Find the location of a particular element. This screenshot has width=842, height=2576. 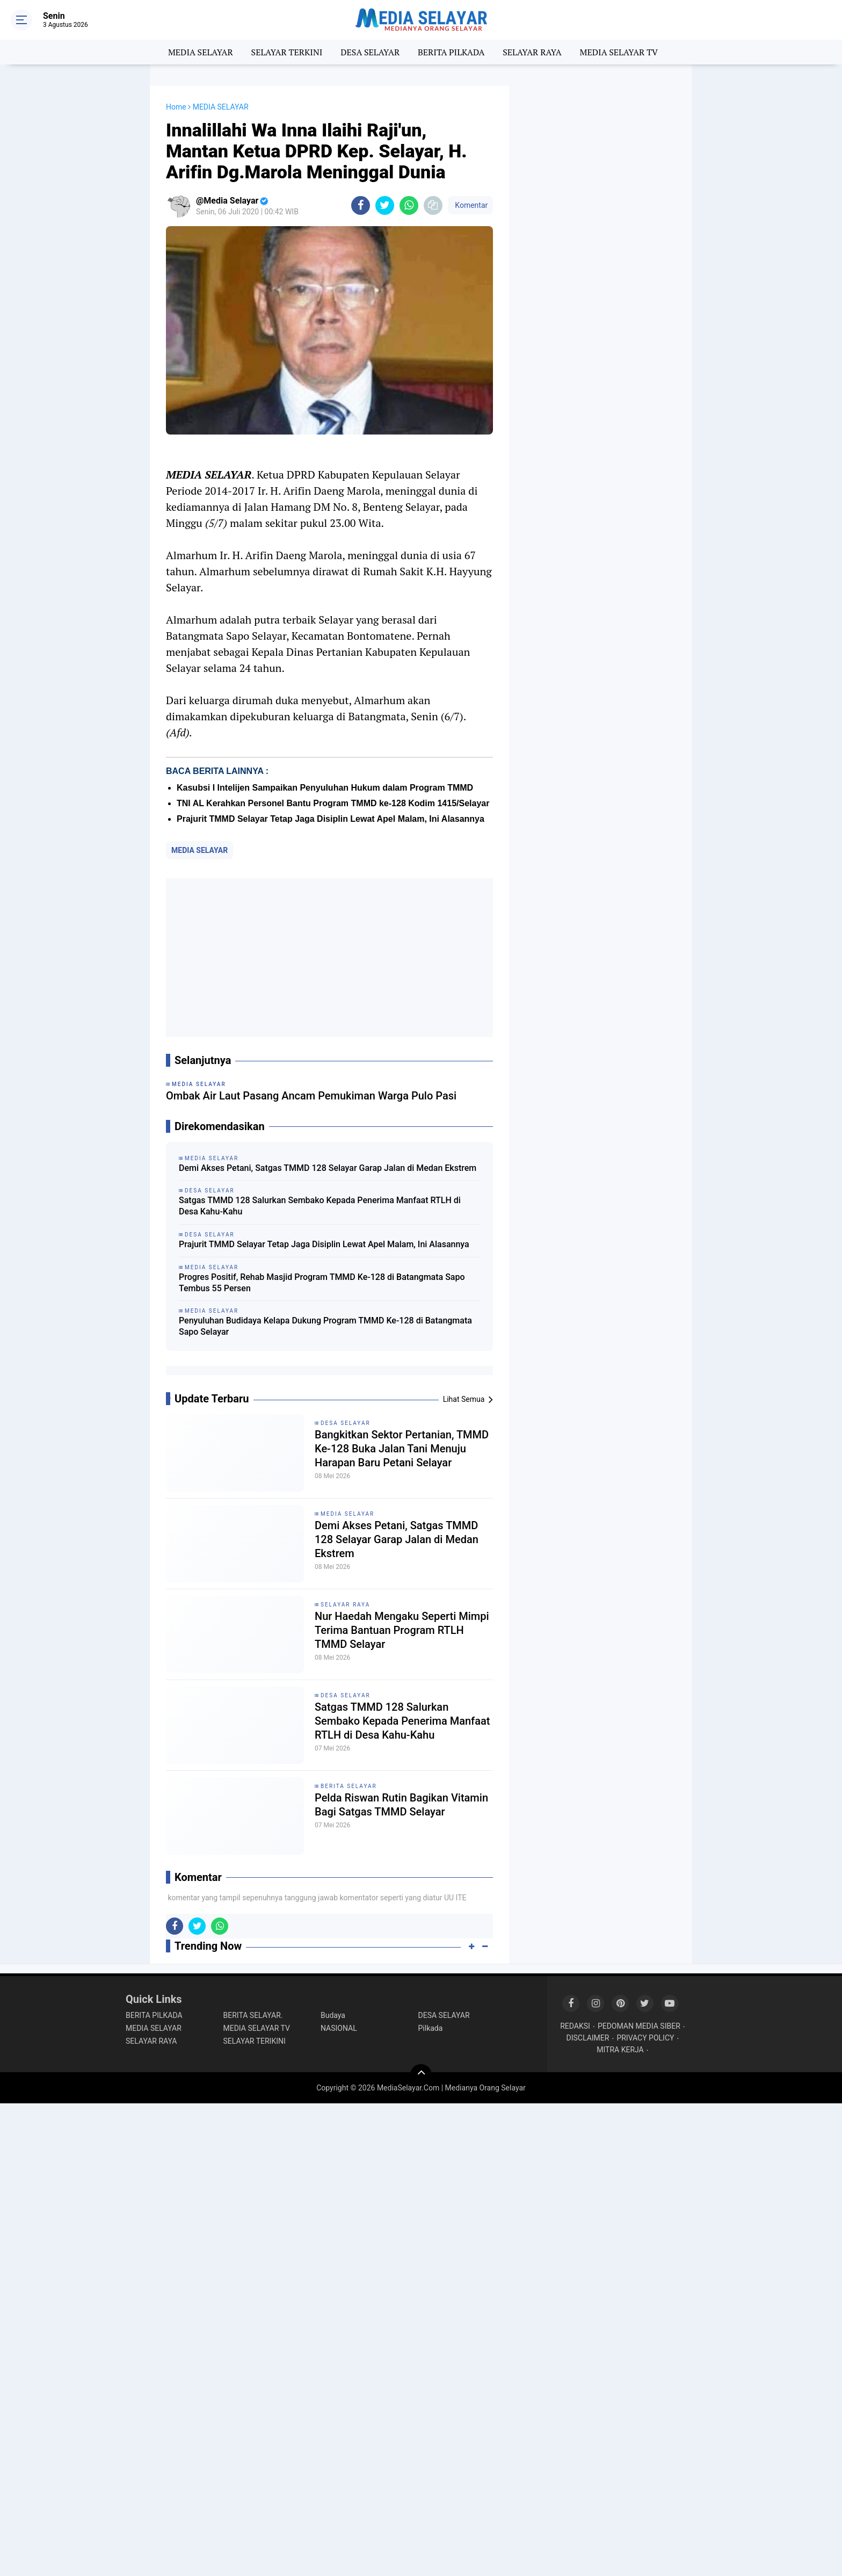

[share-twitter] is located at coordinates (384, 205).